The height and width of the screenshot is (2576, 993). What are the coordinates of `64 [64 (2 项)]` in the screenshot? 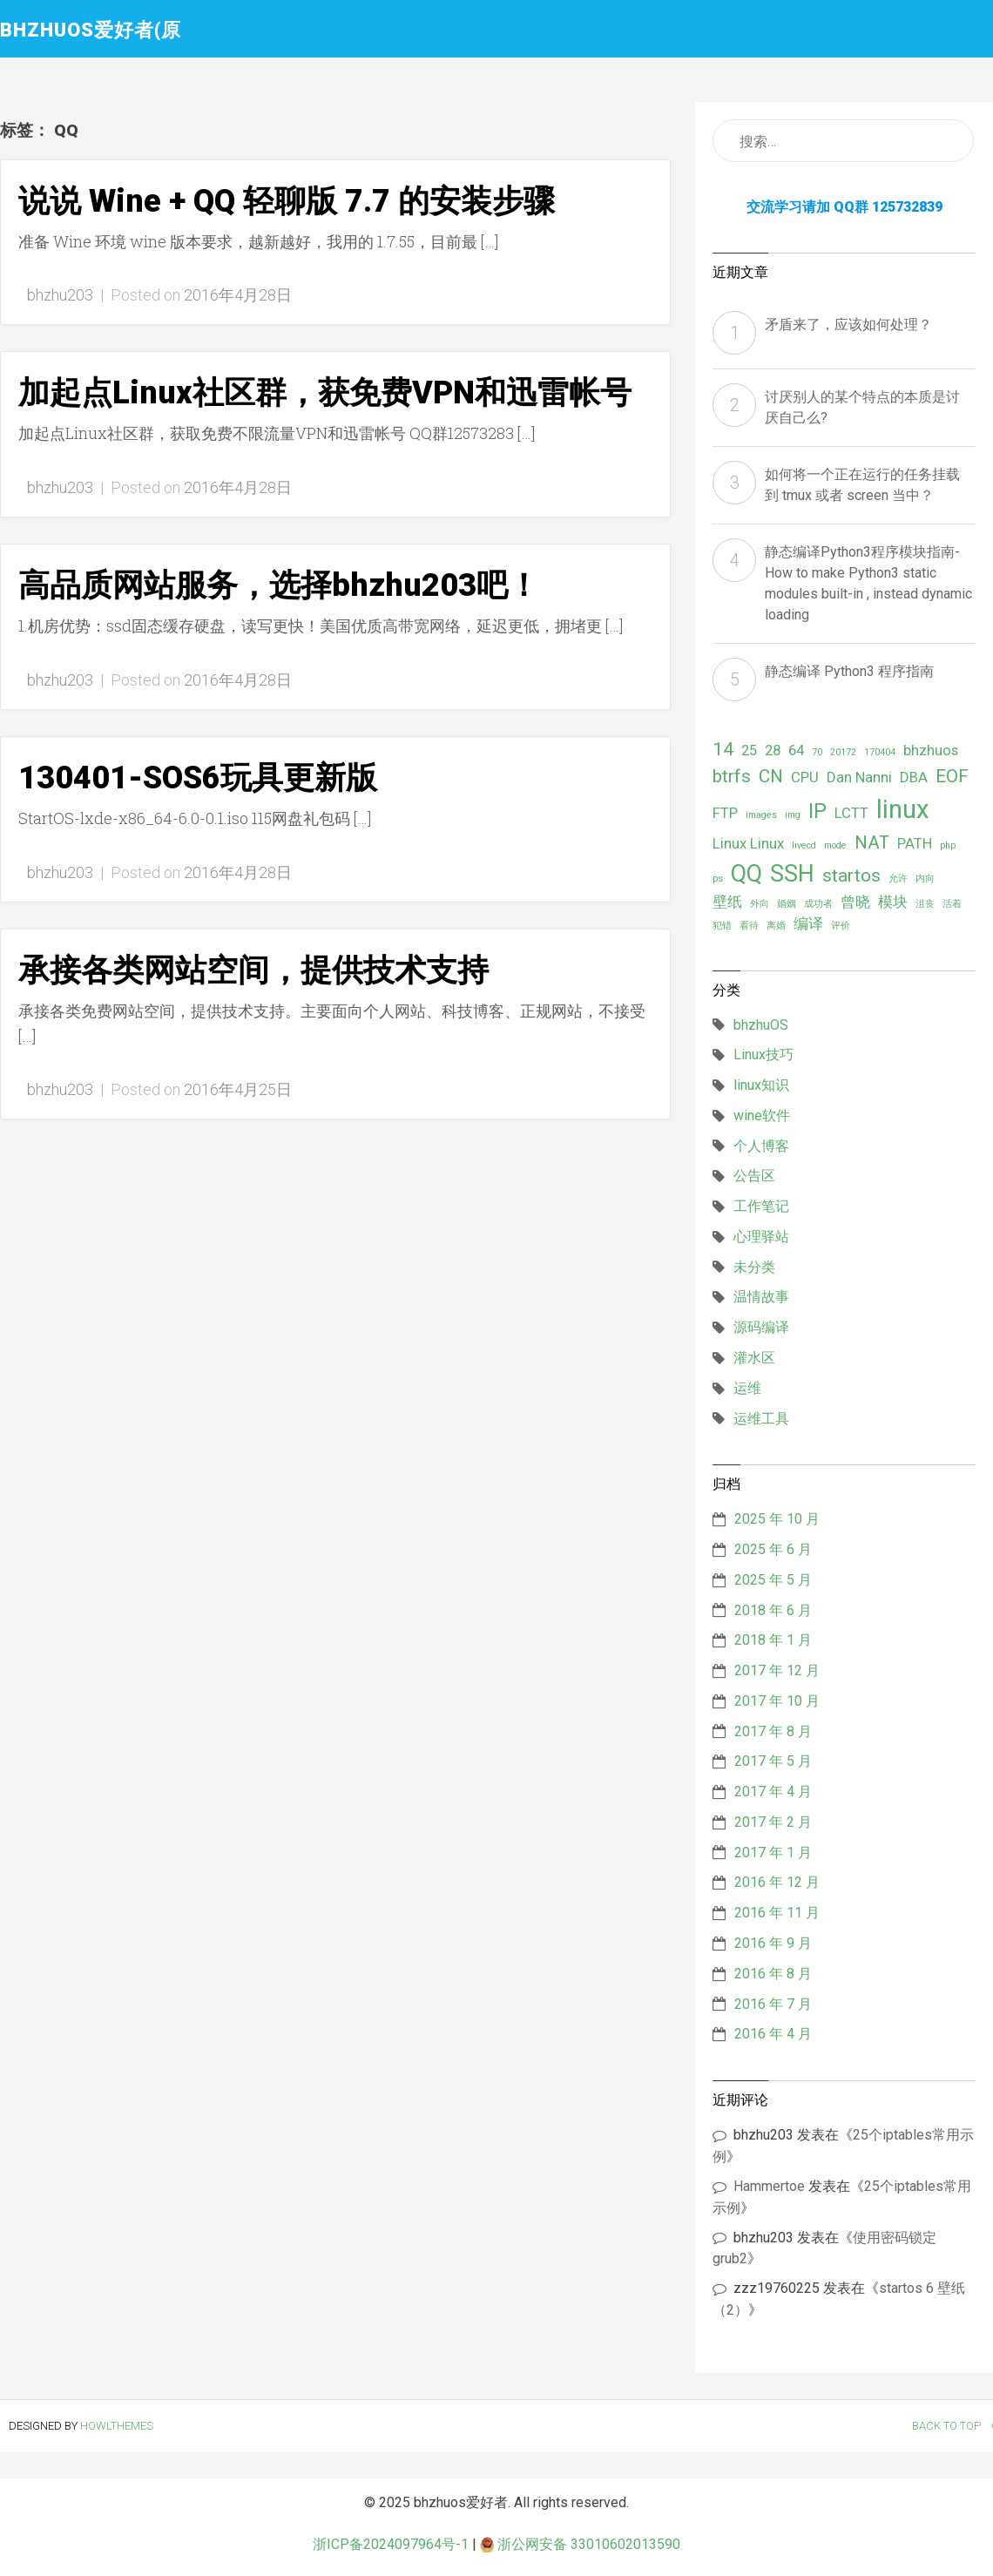 It's located at (796, 750).